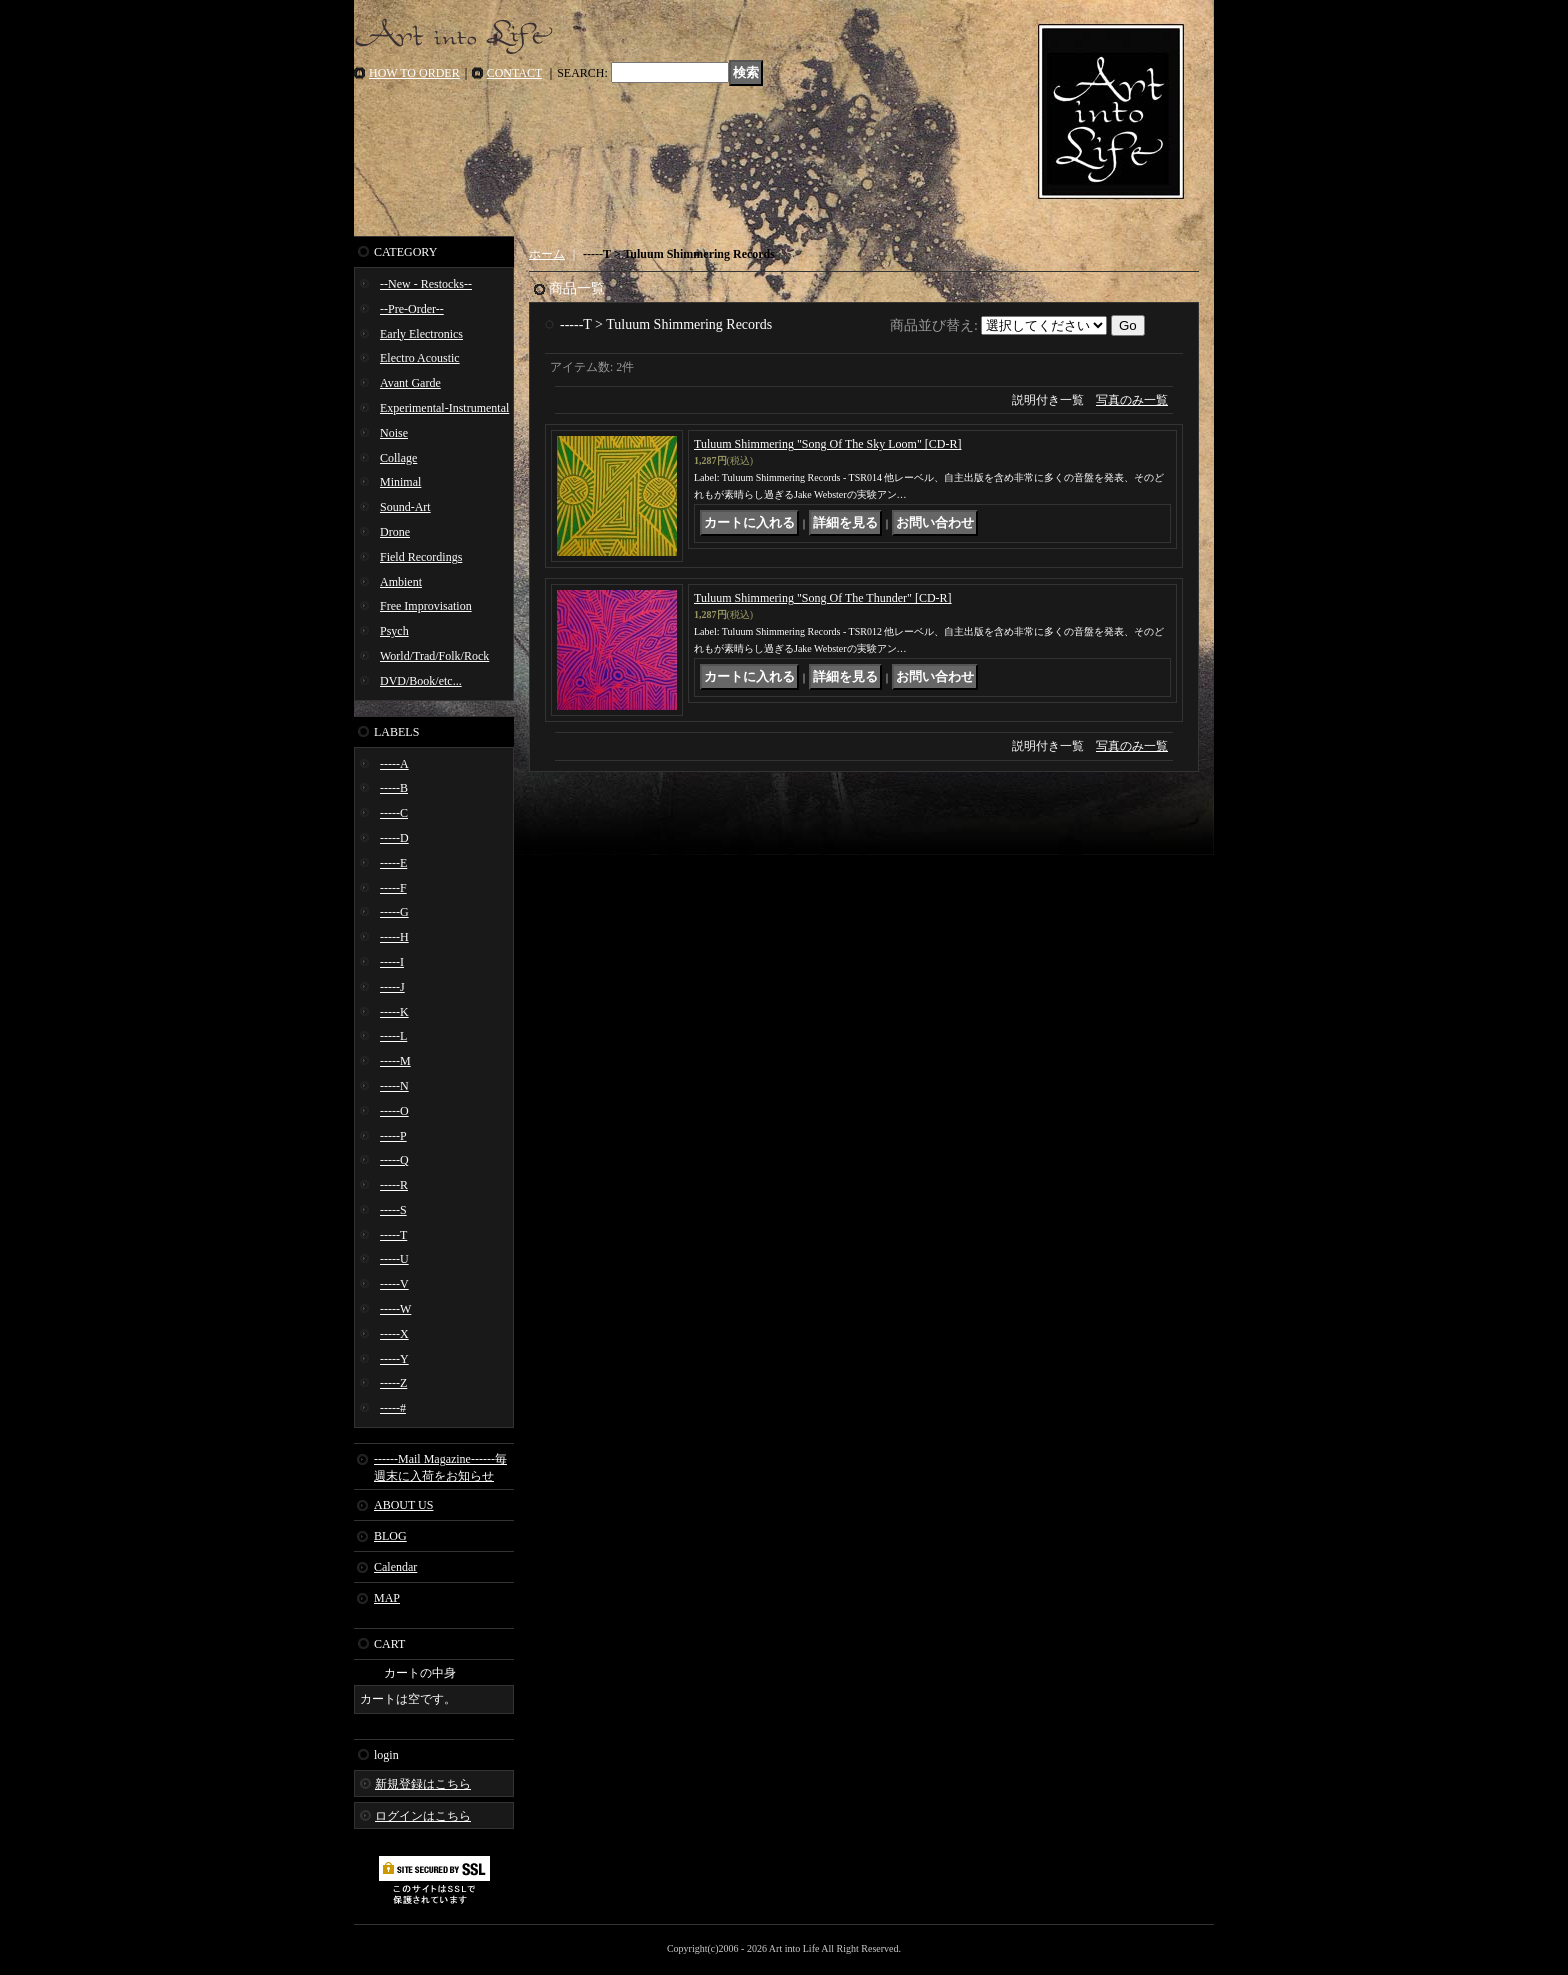 The image size is (1568, 1975). Describe the element at coordinates (394, 912) in the screenshot. I see `-----G` at that location.